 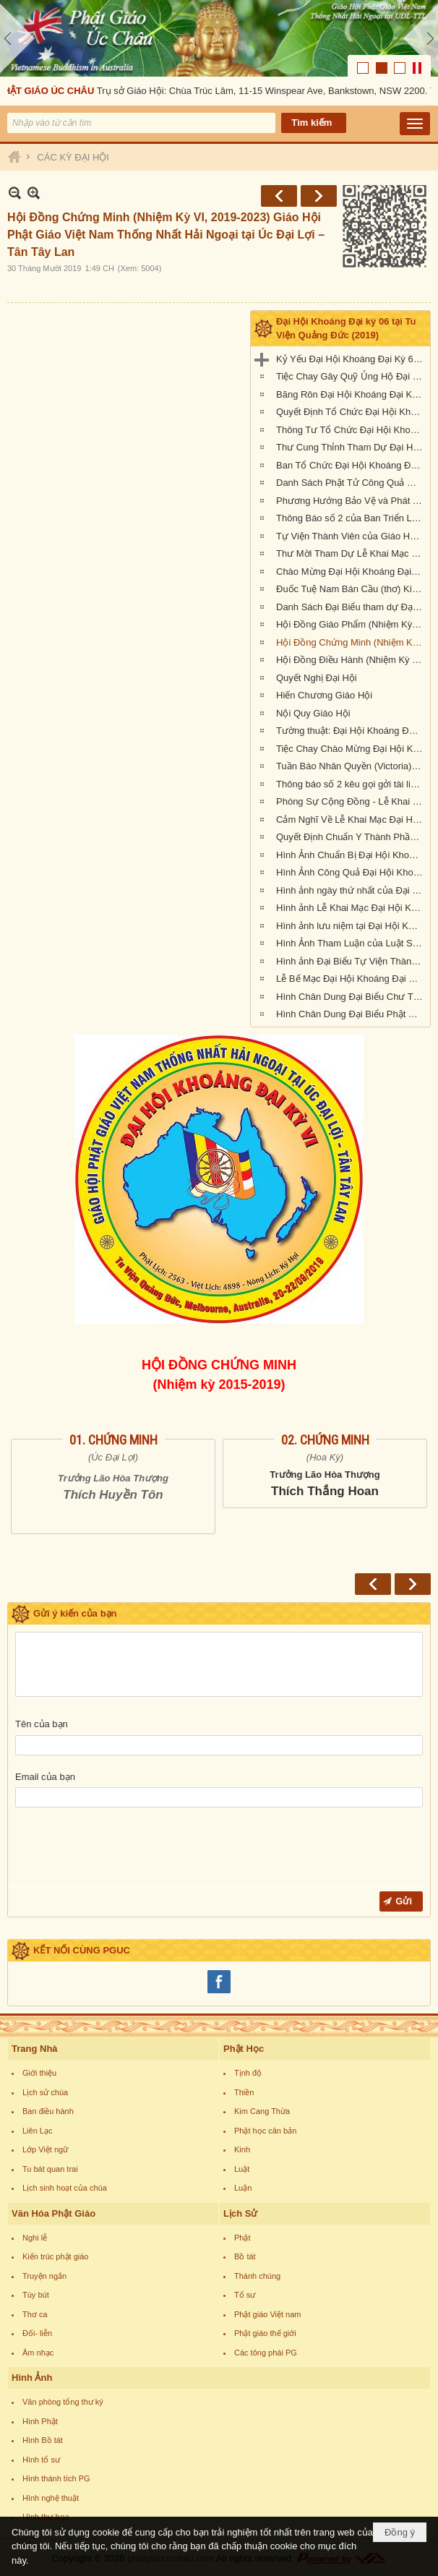 I want to click on Thư Mời Tham Dự Lễ Khai Mạc Đại Hội Khoáng Đại Kỳ 6, so click(x=351, y=553).